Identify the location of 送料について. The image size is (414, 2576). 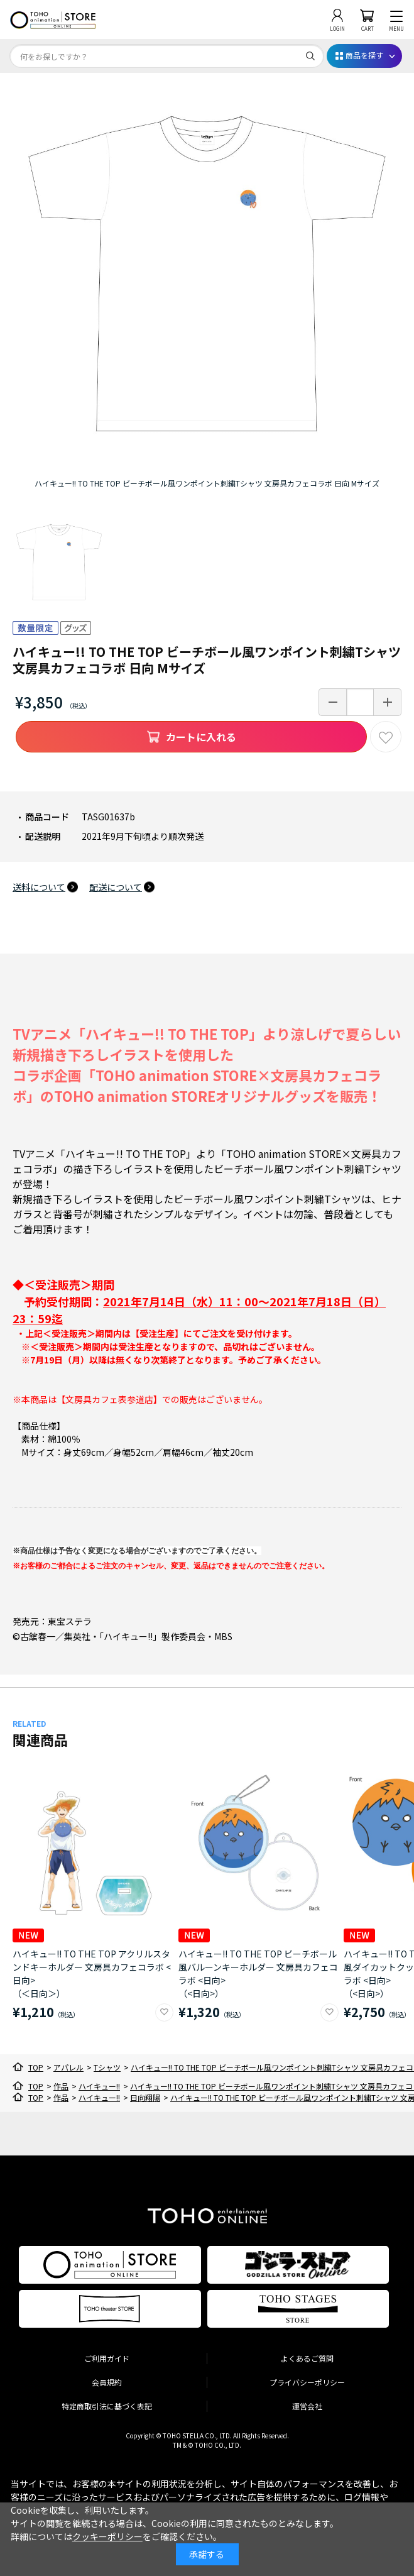
(39, 887).